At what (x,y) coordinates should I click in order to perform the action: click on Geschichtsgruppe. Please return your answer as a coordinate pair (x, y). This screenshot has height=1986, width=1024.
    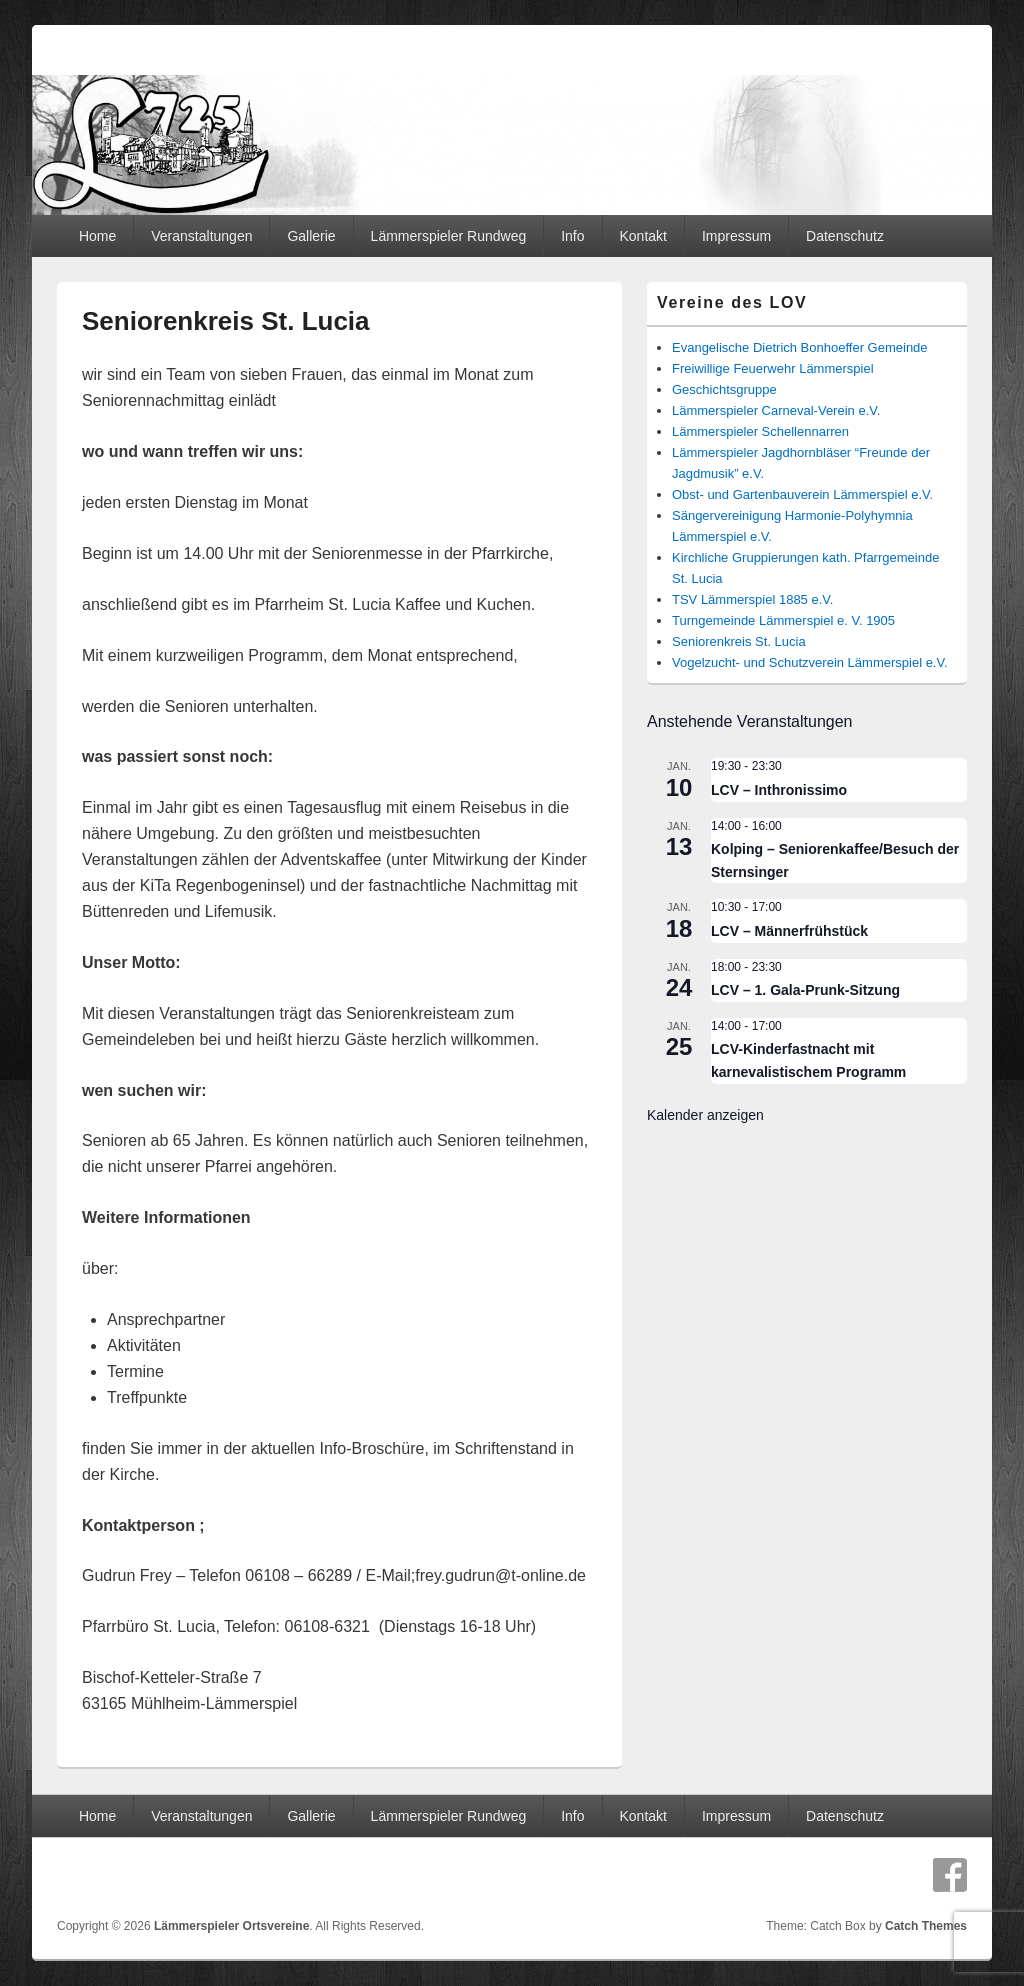
    Looking at the image, I should click on (724, 389).